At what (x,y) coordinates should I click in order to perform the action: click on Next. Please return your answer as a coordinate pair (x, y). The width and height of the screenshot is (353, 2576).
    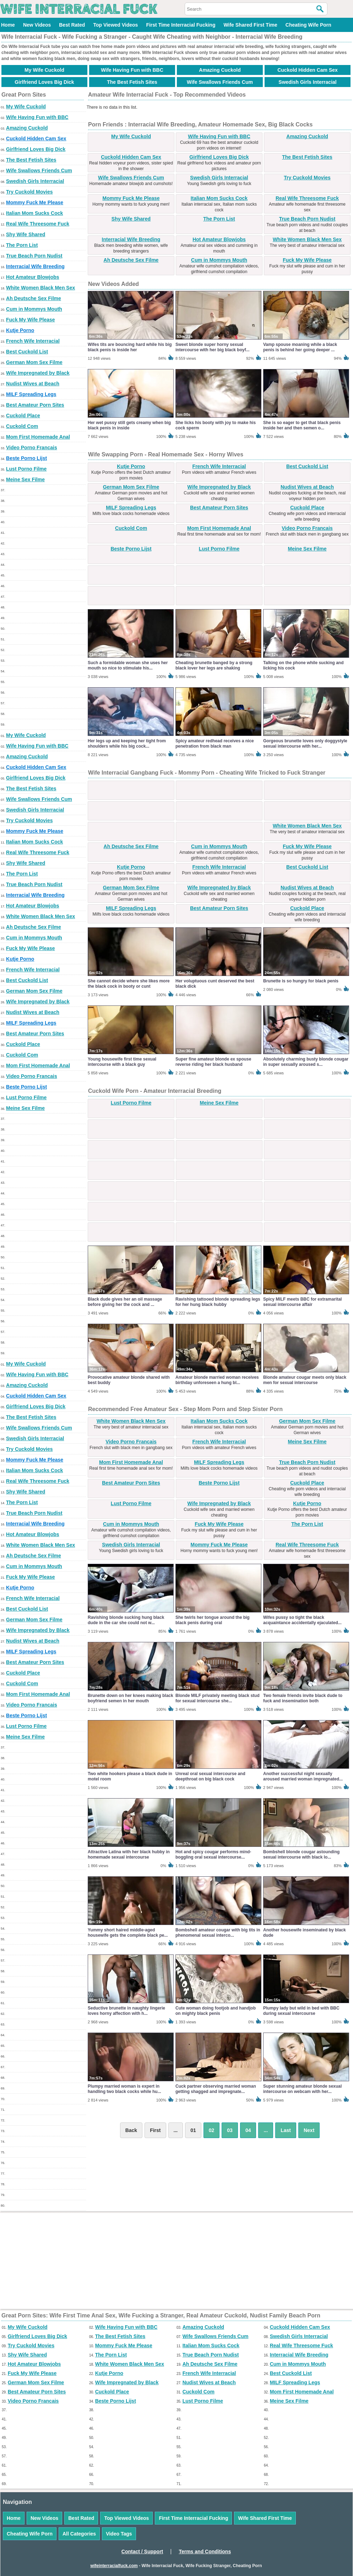
    Looking at the image, I should click on (309, 2130).